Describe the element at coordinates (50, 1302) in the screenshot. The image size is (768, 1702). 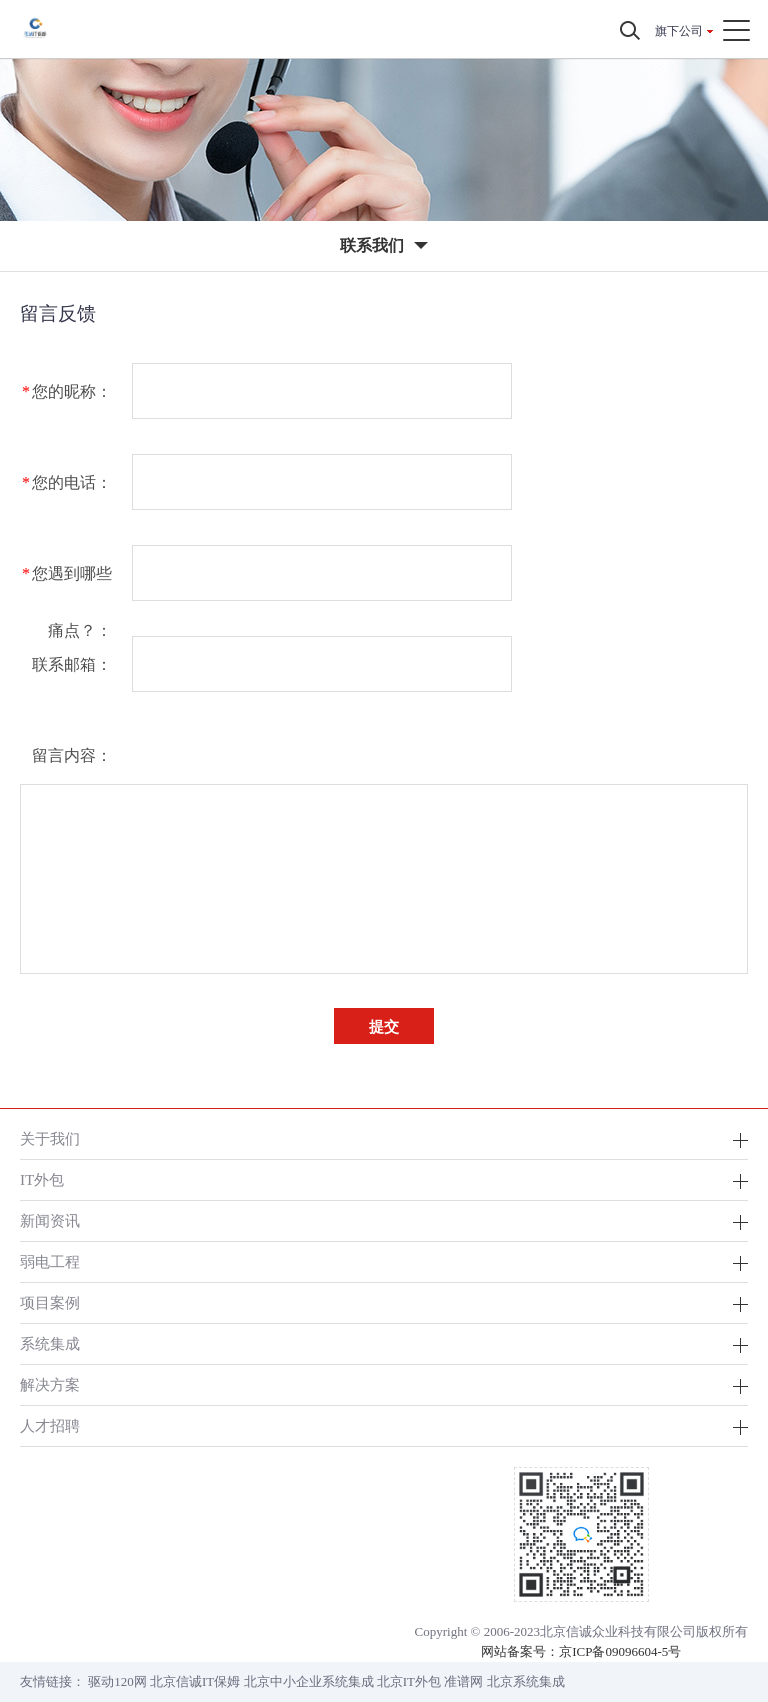
I see `项目案例` at that location.